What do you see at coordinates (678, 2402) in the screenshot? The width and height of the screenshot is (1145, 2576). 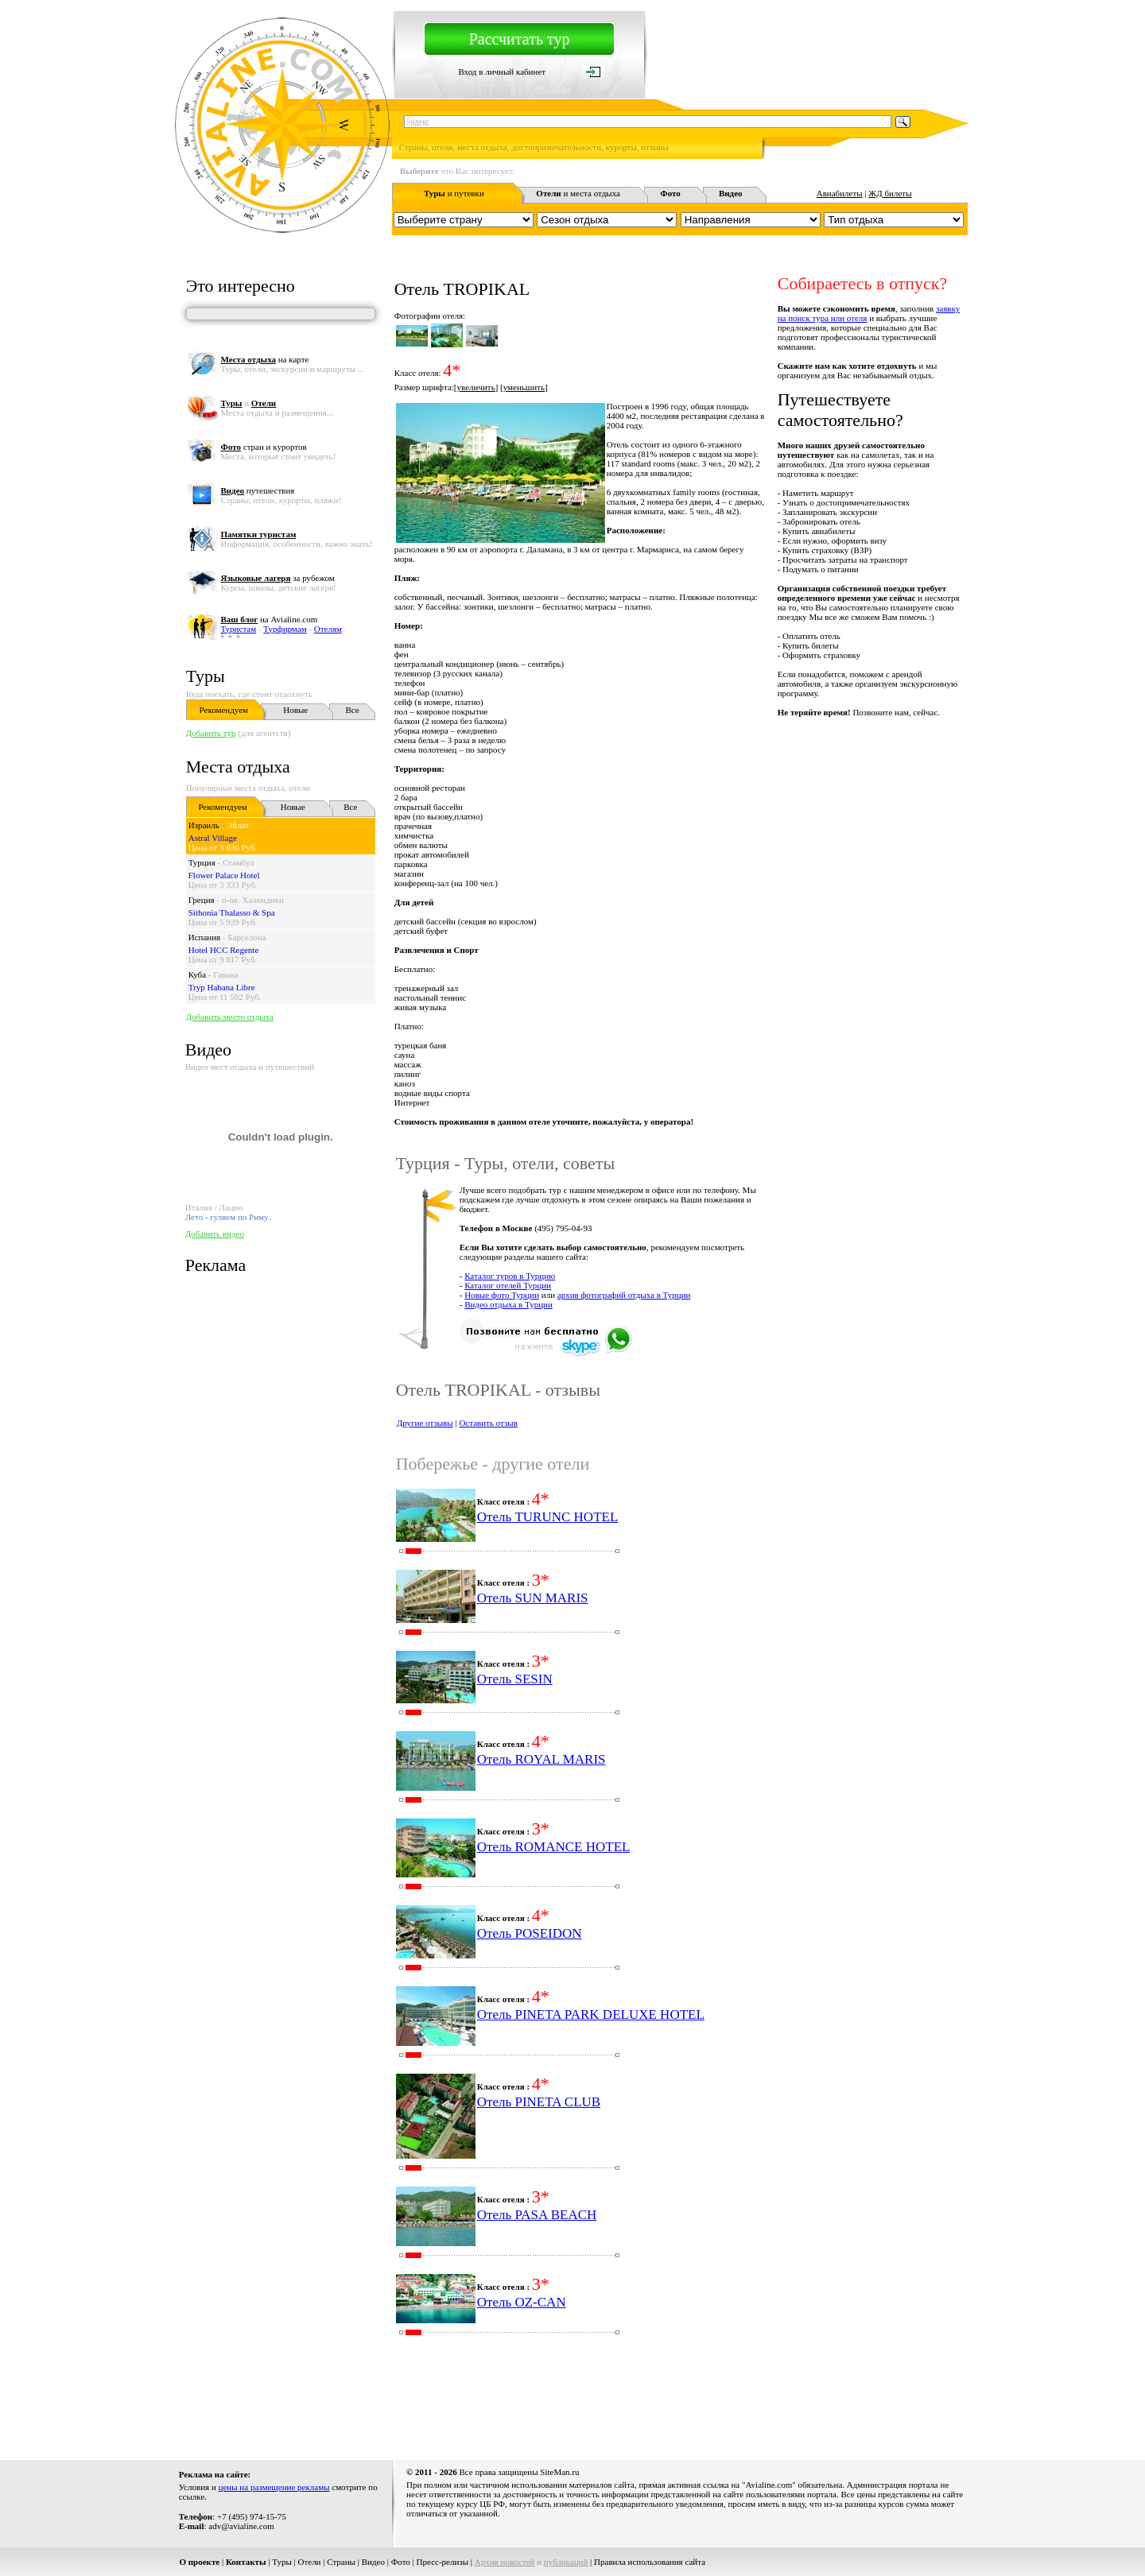 I see `[Advertisement]` at bounding box center [678, 2402].